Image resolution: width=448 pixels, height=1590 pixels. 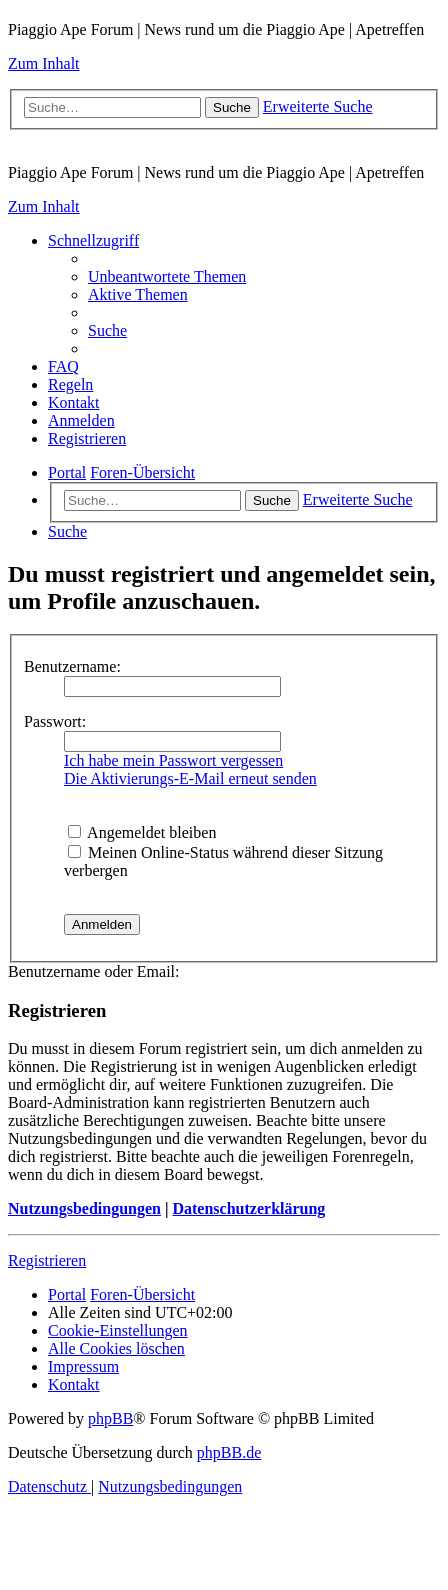 What do you see at coordinates (55, 721) in the screenshot?
I see `Passwort:` at bounding box center [55, 721].